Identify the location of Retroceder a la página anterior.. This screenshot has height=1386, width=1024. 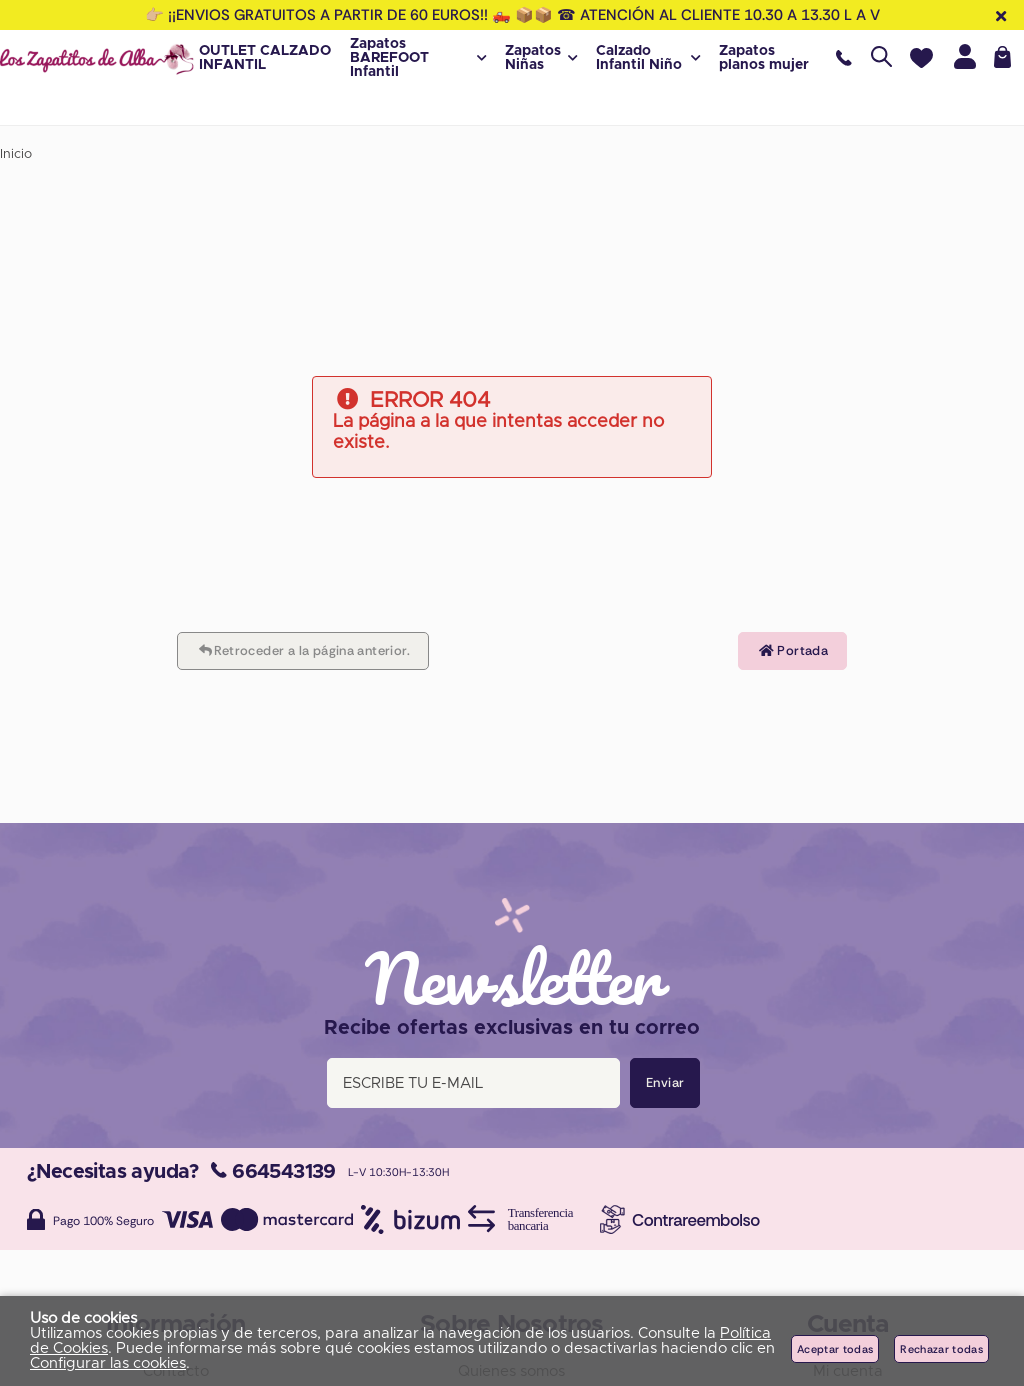
(303, 651).